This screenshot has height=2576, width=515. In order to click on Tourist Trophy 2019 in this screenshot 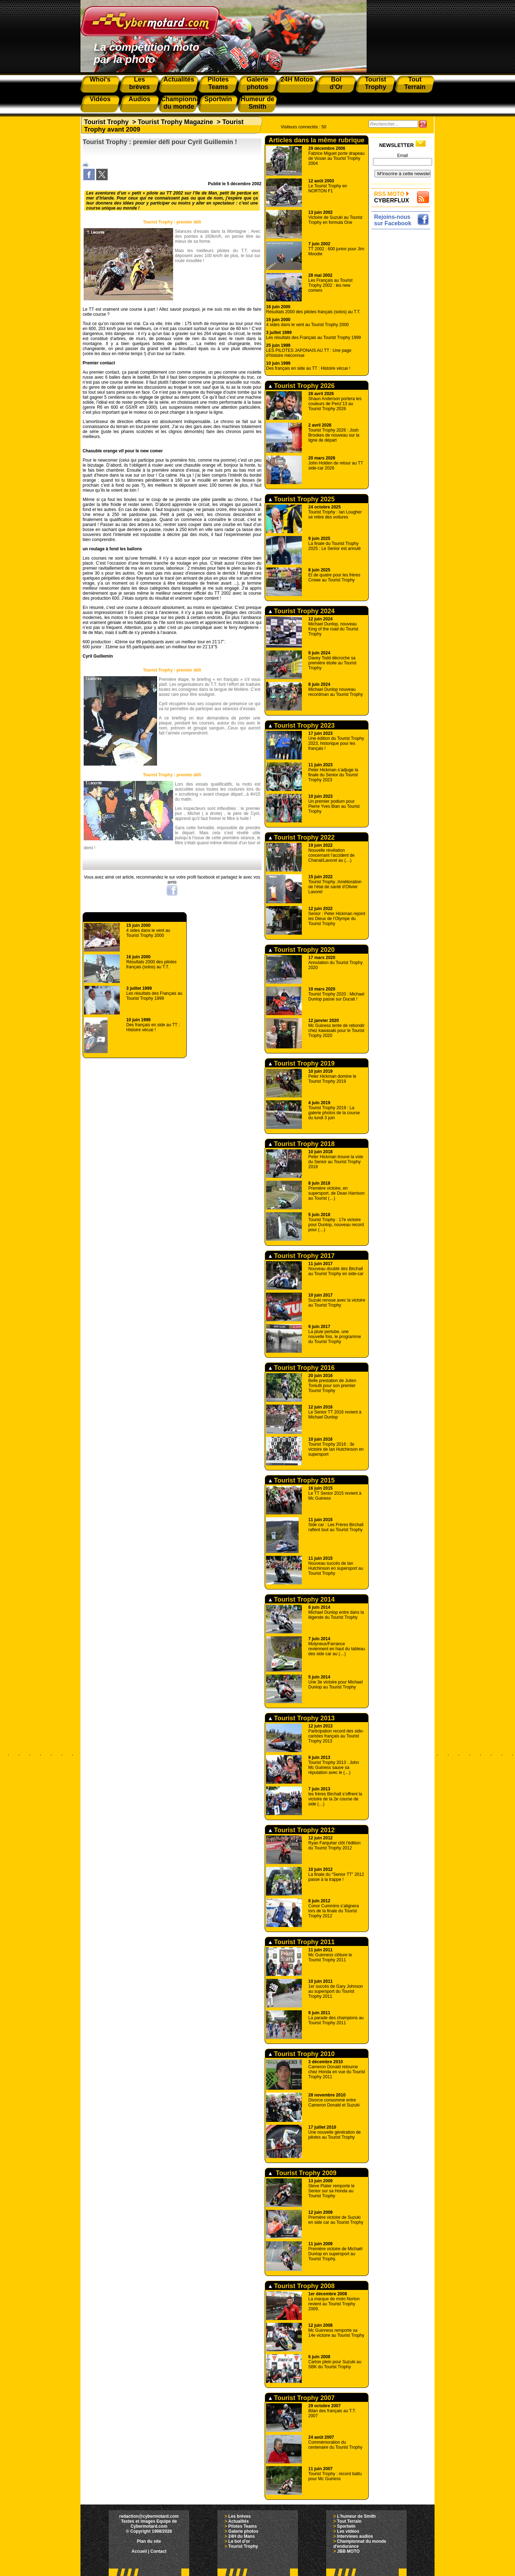, I will do `click(302, 1063)`.